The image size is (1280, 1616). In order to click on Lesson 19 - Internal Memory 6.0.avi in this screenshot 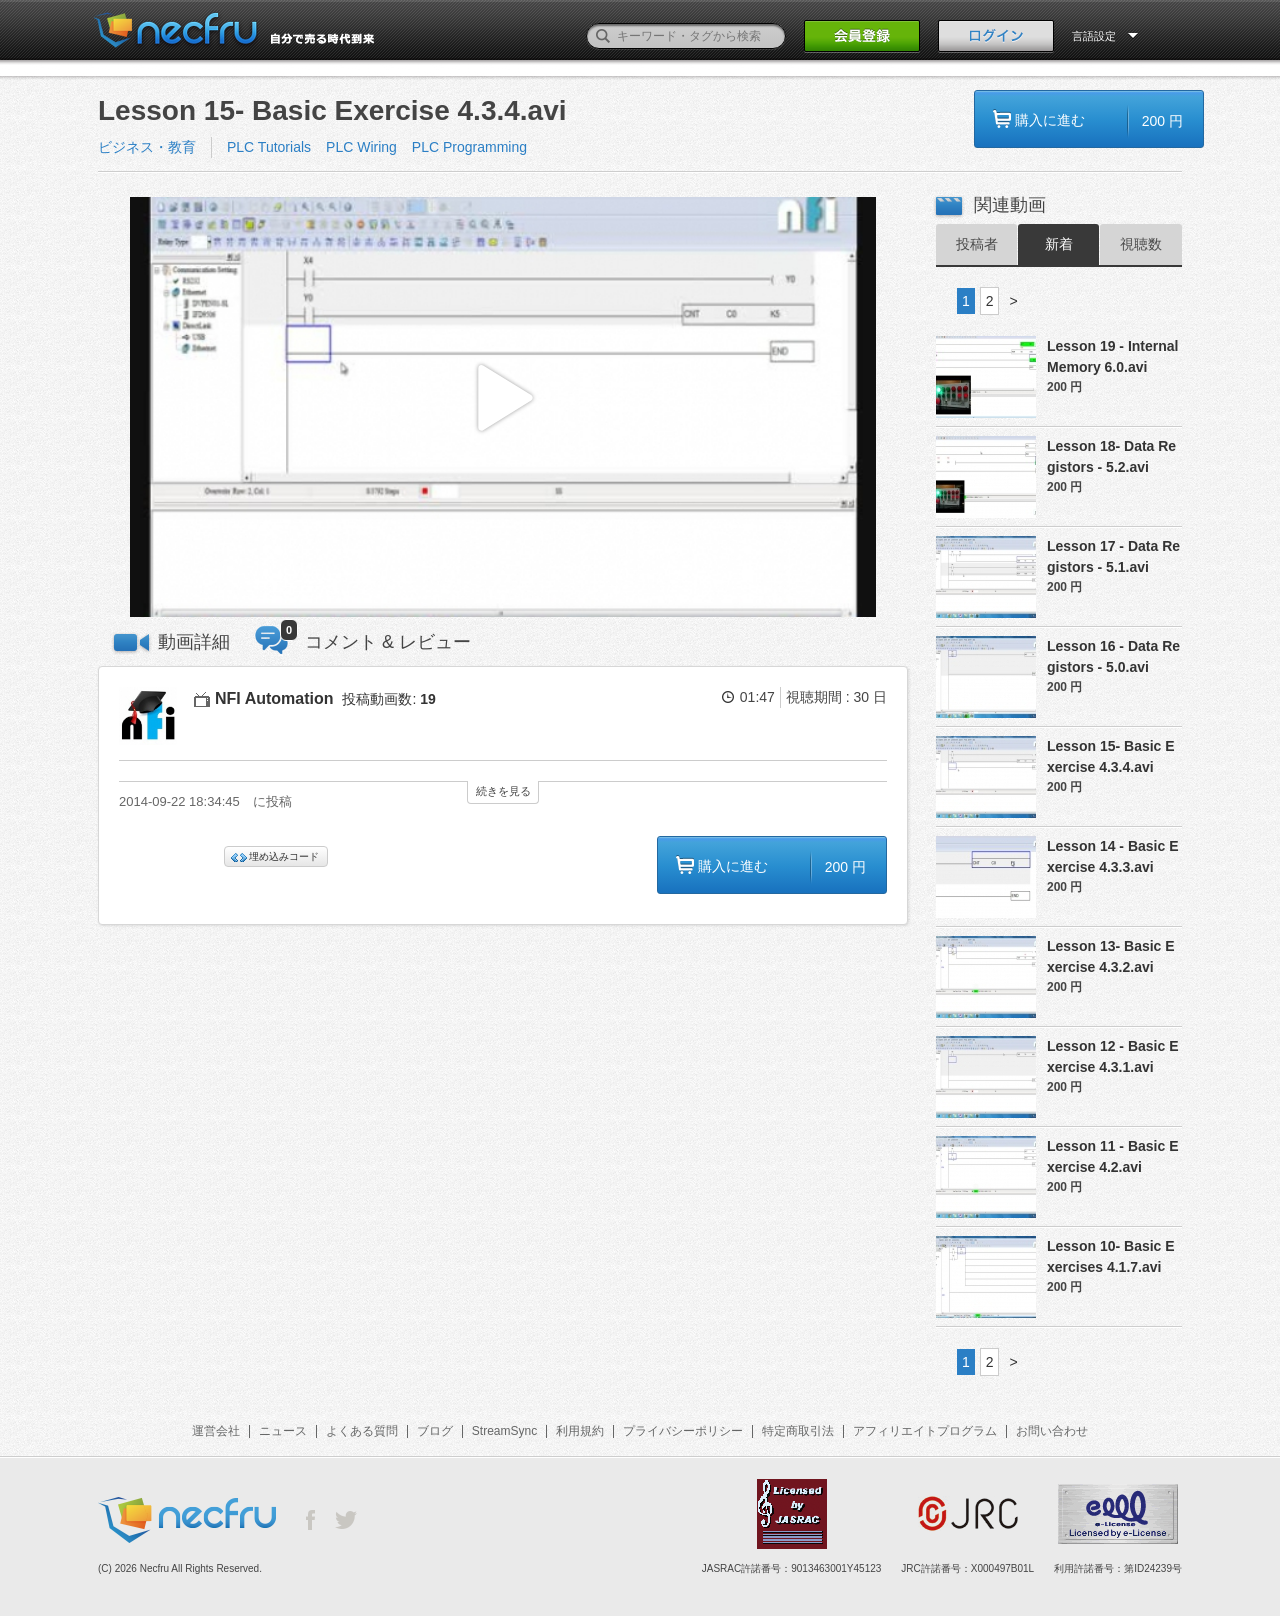, I will do `click(1112, 356)`.